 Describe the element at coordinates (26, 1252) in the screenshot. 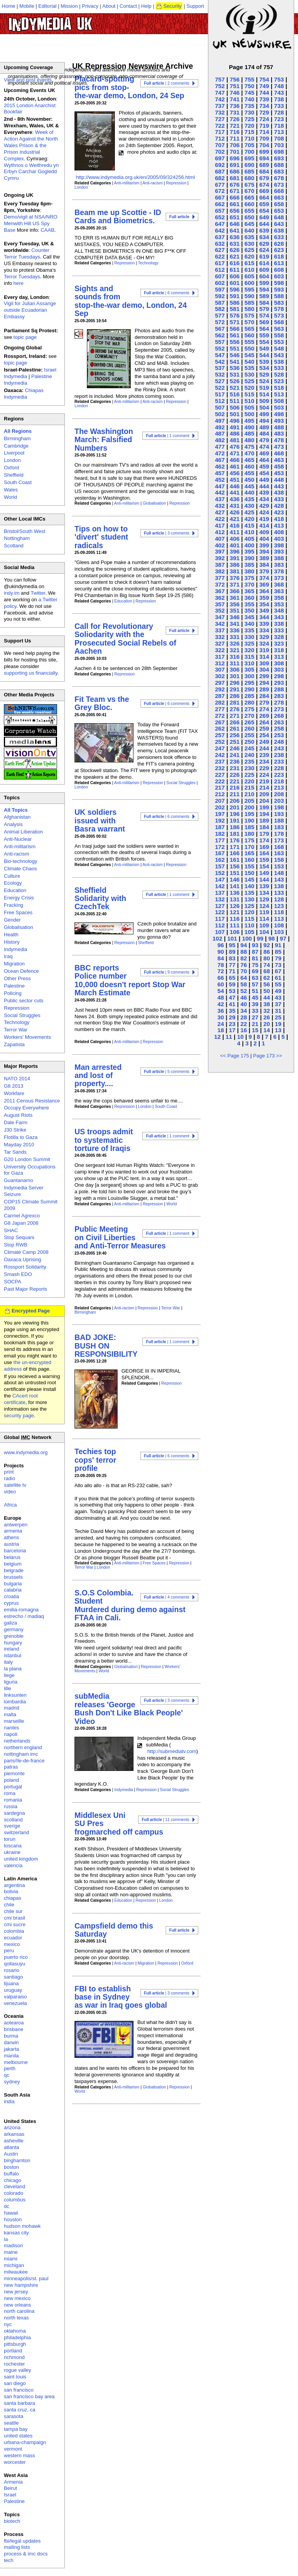

I see `Climate Camp 2008` at that location.